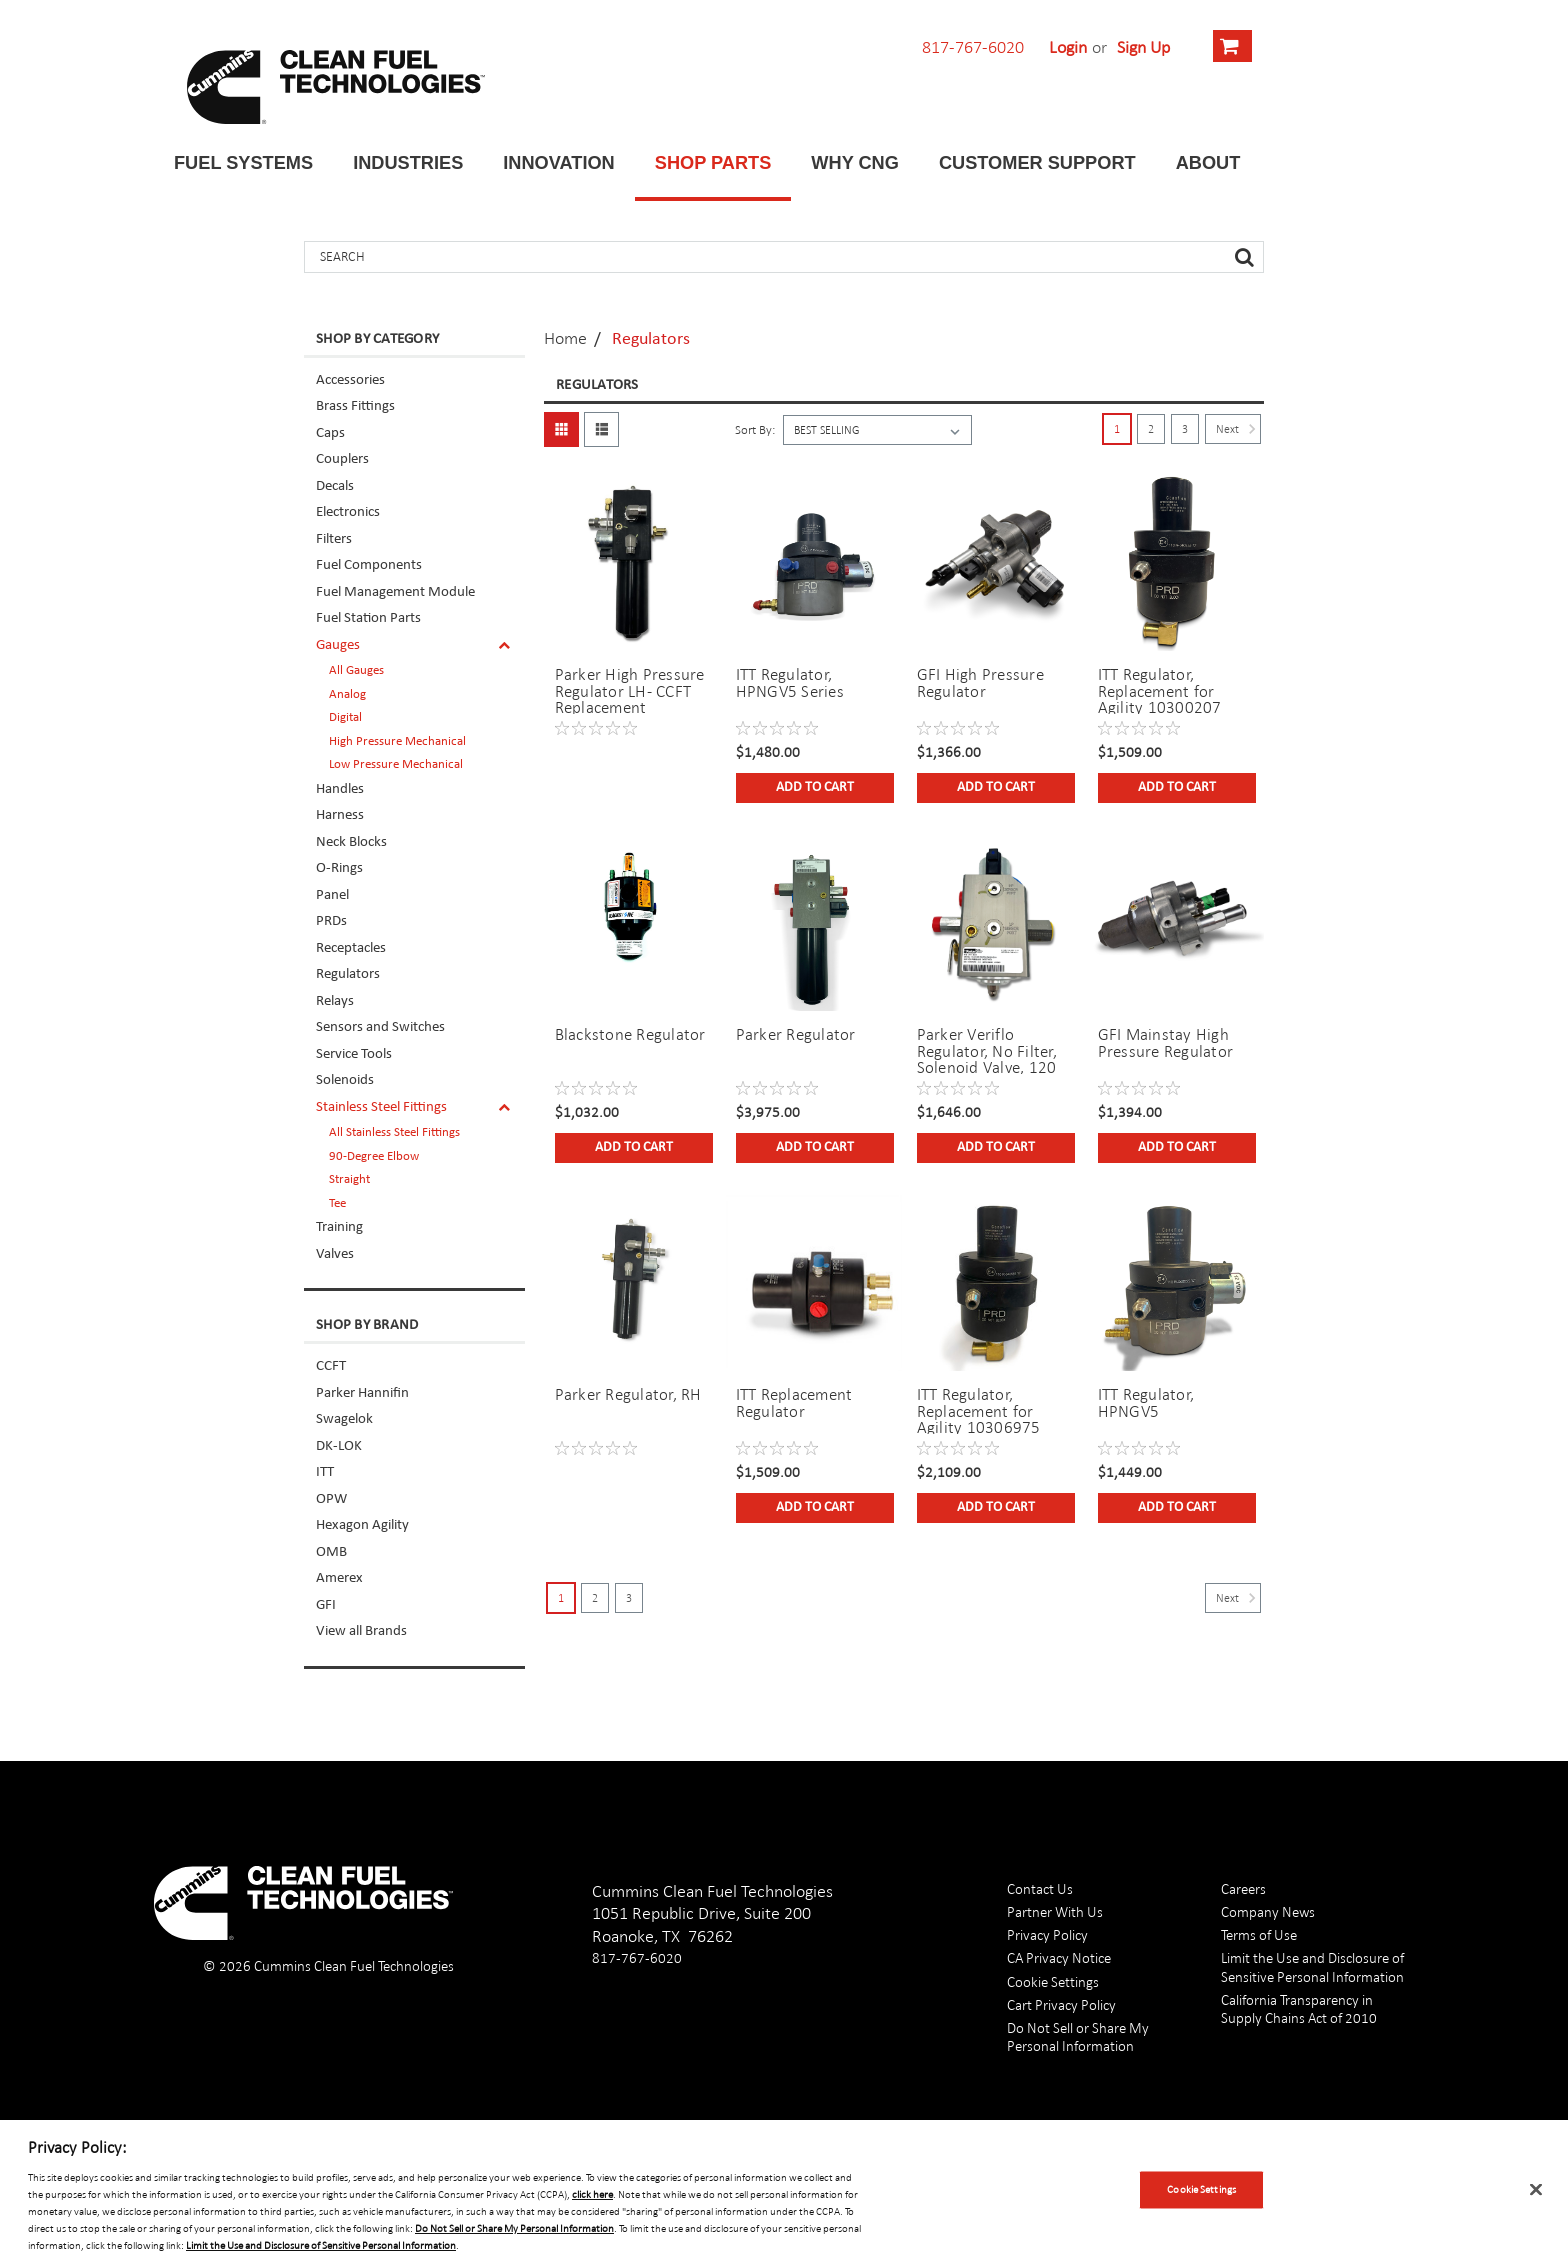 Image resolution: width=1568 pixels, height=2263 pixels. I want to click on Fuel Systems, so click(243, 163).